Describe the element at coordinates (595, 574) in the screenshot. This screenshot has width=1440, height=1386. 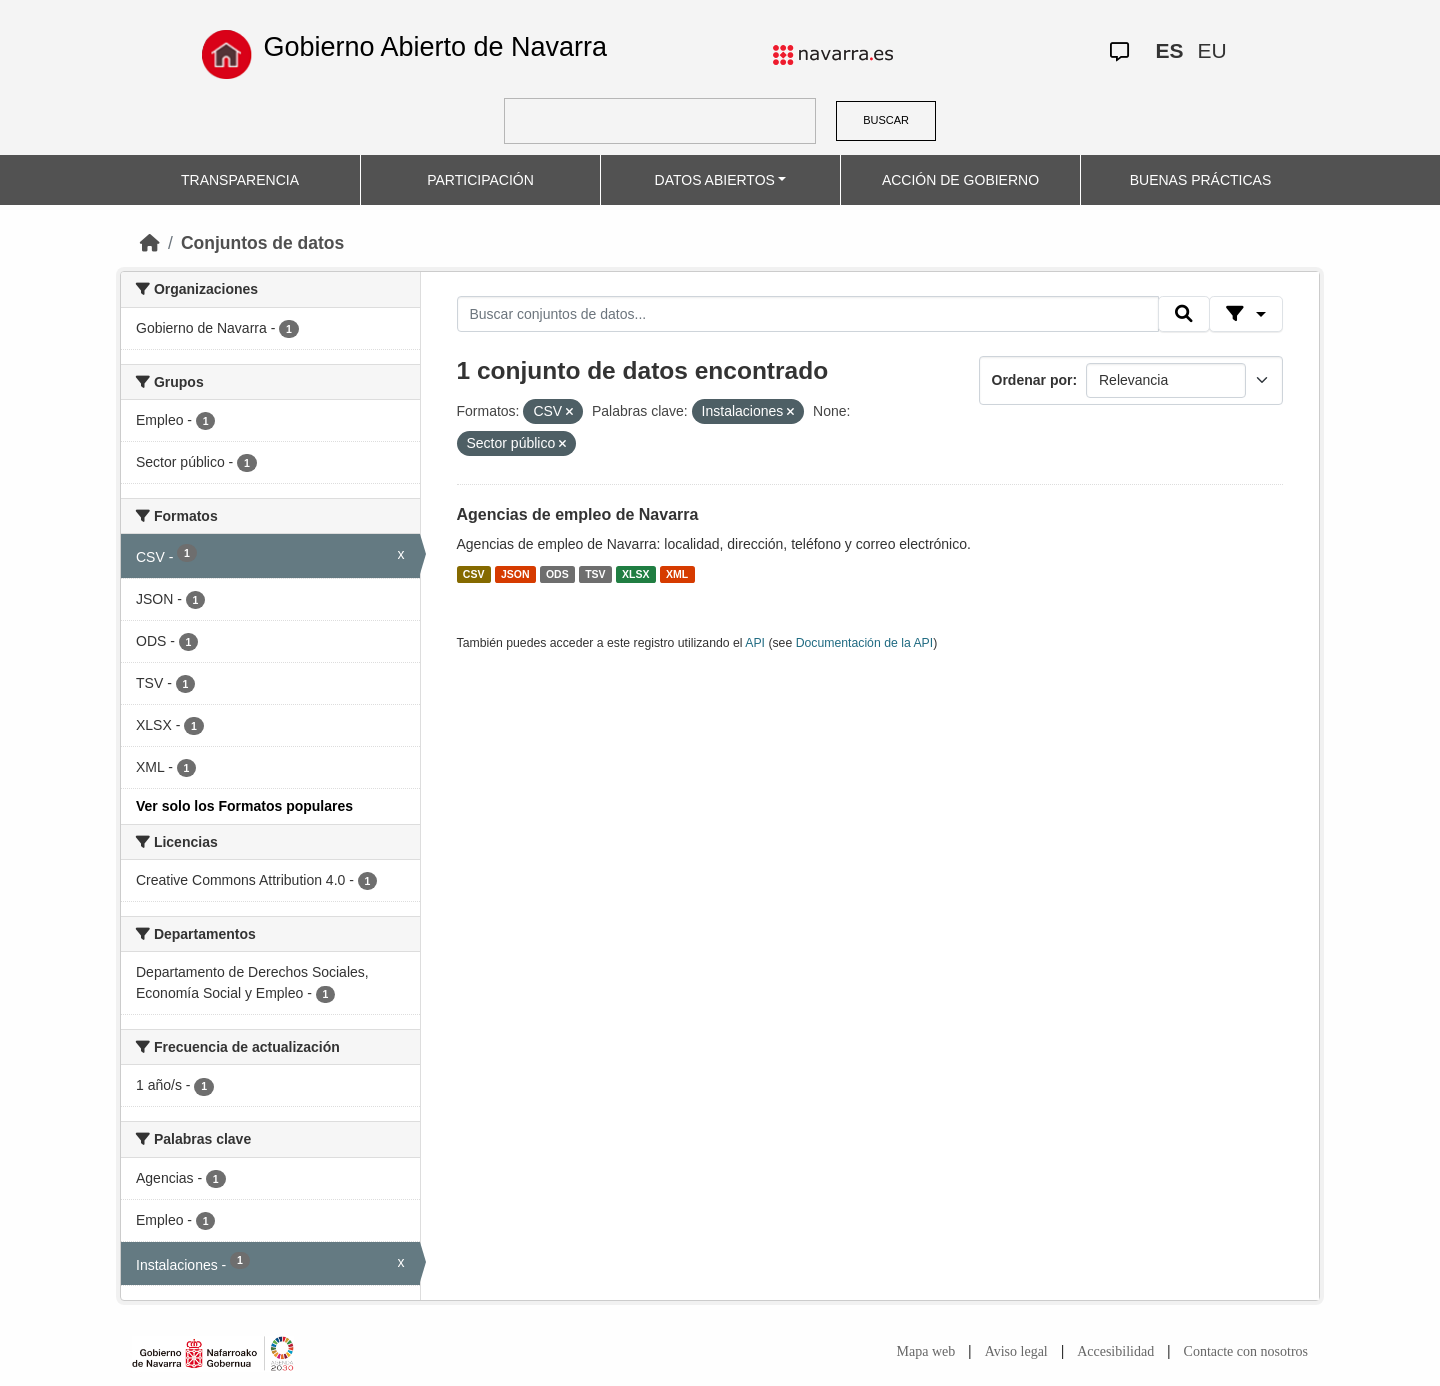
I see `TSV` at that location.